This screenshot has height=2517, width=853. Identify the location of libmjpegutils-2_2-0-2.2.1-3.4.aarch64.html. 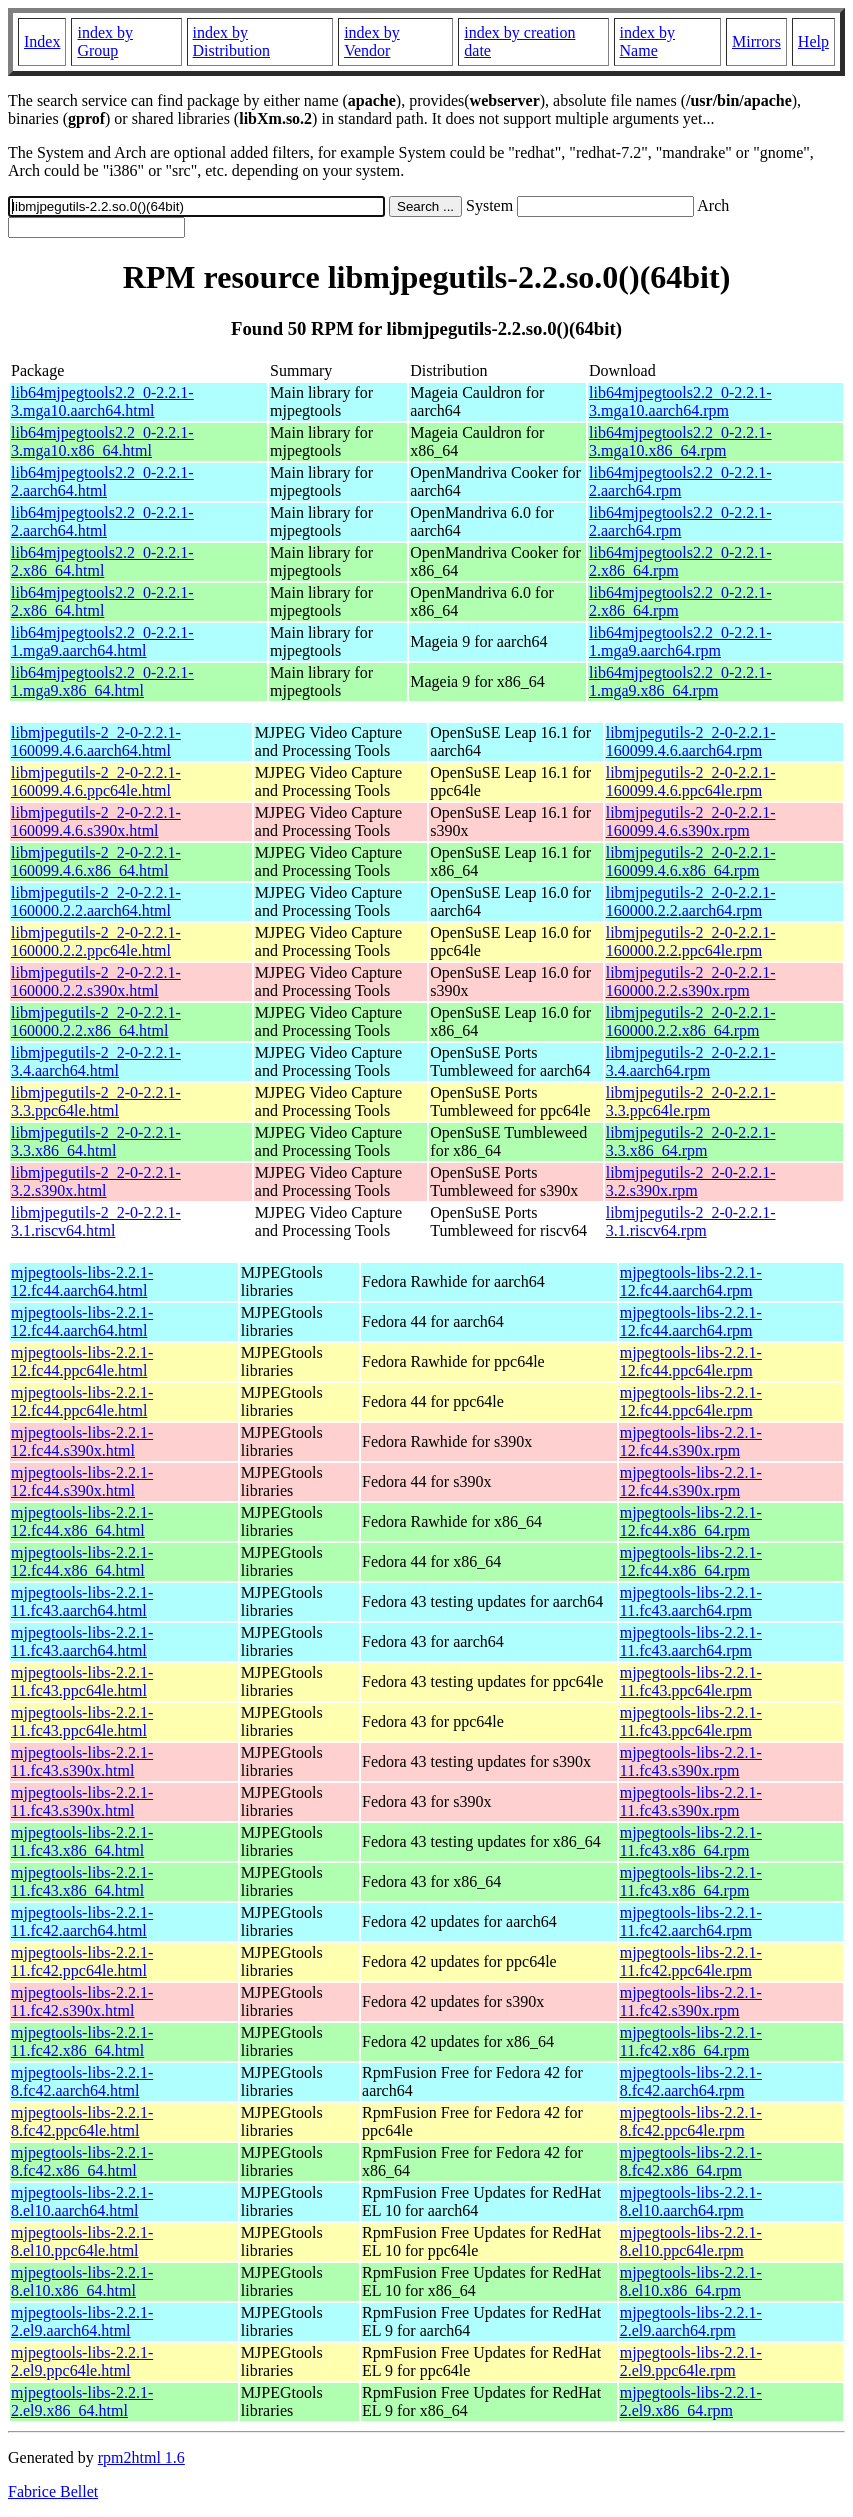
(96, 1061).